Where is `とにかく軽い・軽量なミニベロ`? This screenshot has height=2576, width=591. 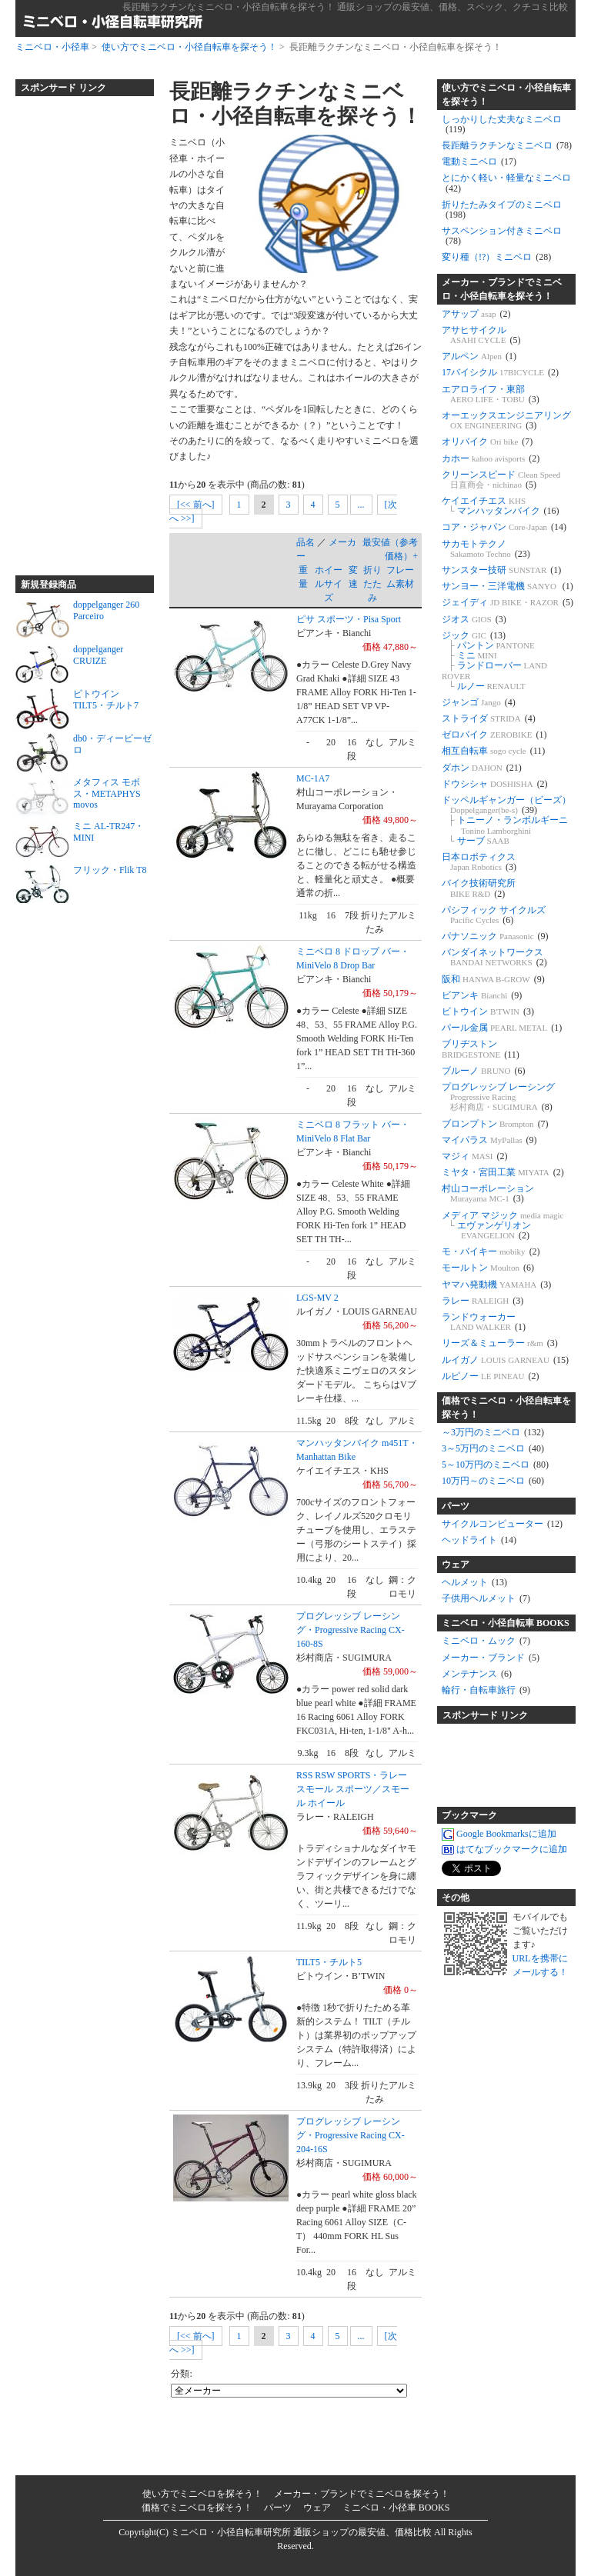
とにかく軽い・軽量なミニベロ is located at coordinates (506, 182).